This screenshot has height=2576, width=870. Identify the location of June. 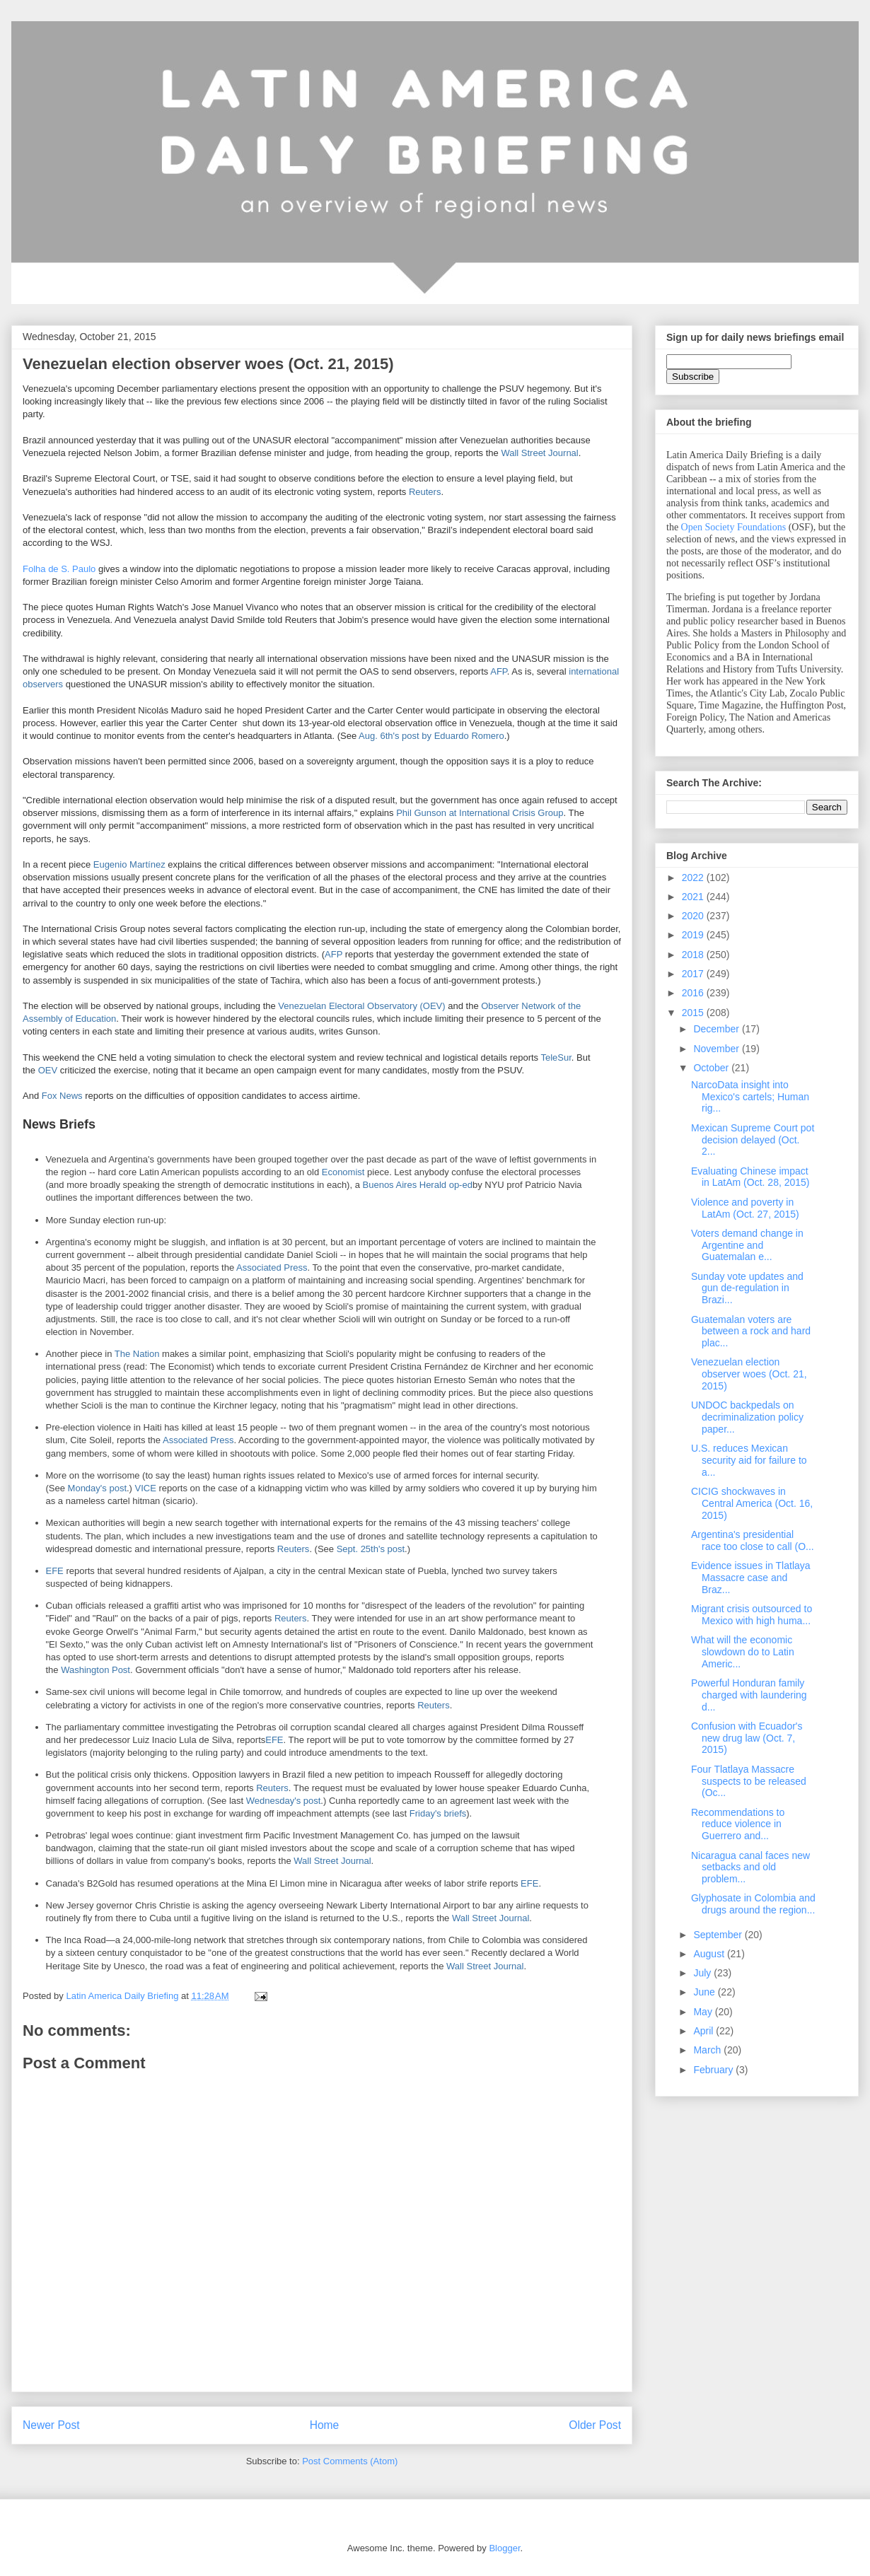
(705, 1992).